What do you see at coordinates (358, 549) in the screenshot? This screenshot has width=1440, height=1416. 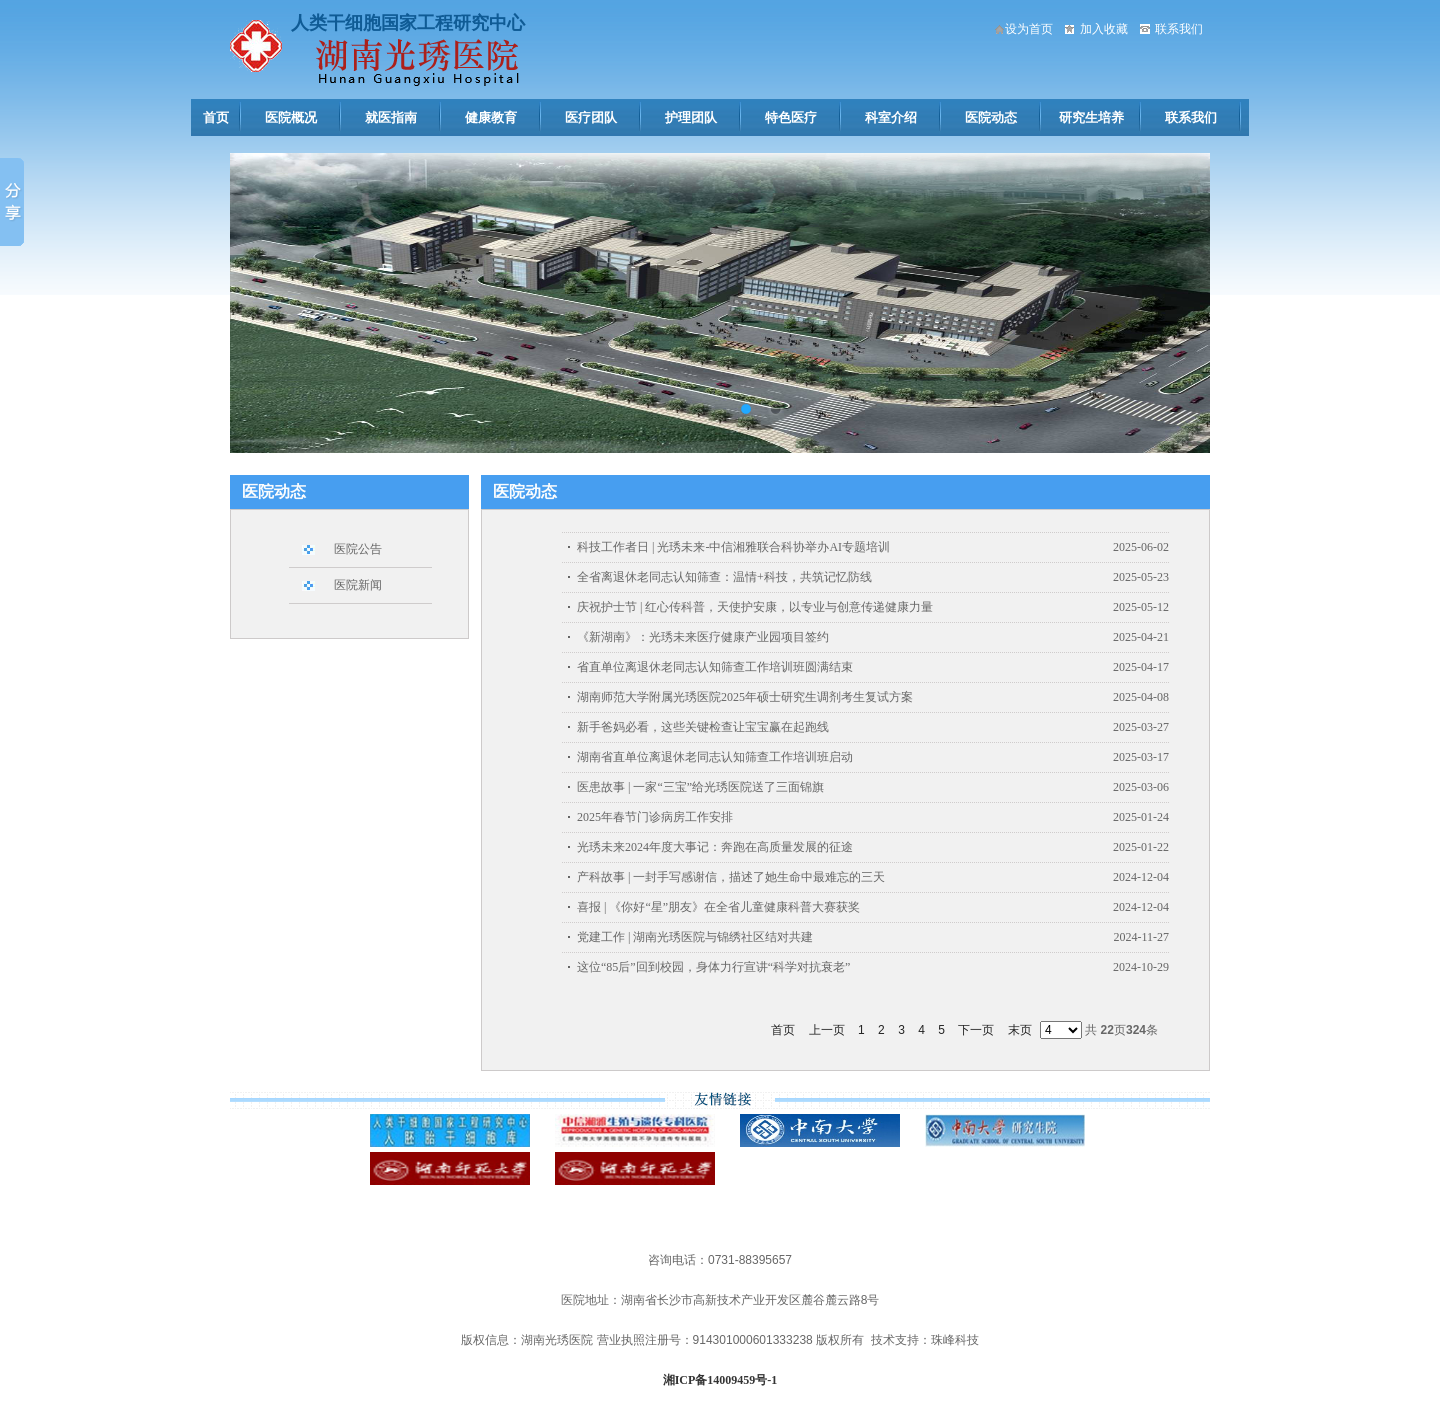 I see `医院公告` at bounding box center [358, 549].